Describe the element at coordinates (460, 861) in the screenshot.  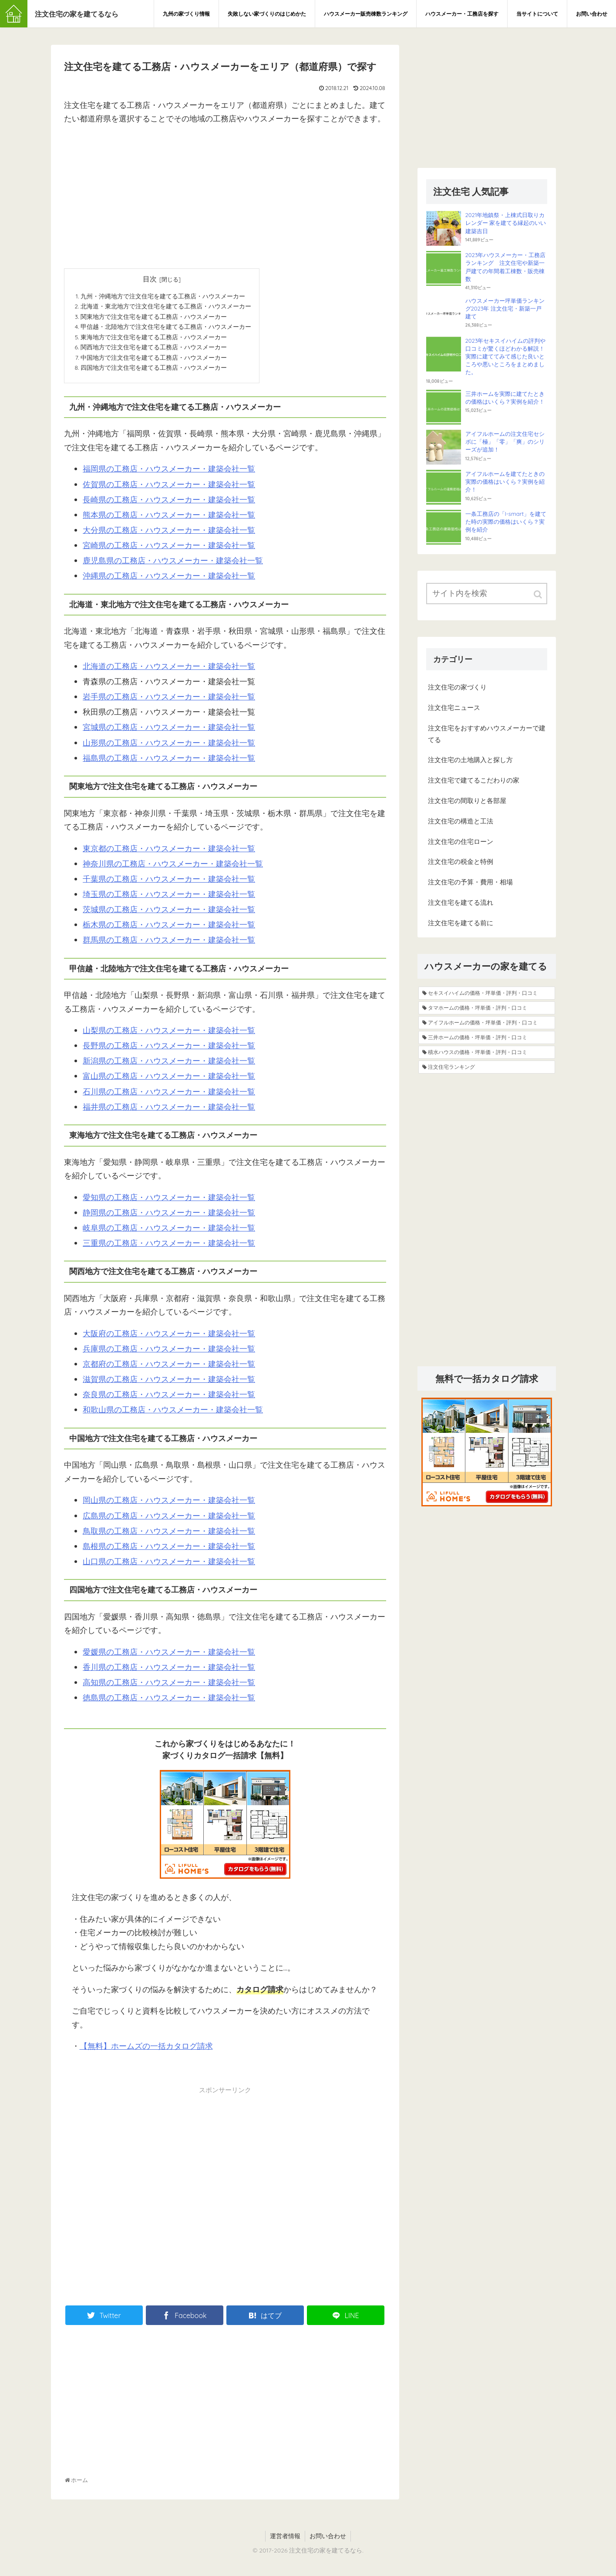
I see `注文住宅の税金と特例` at that location.